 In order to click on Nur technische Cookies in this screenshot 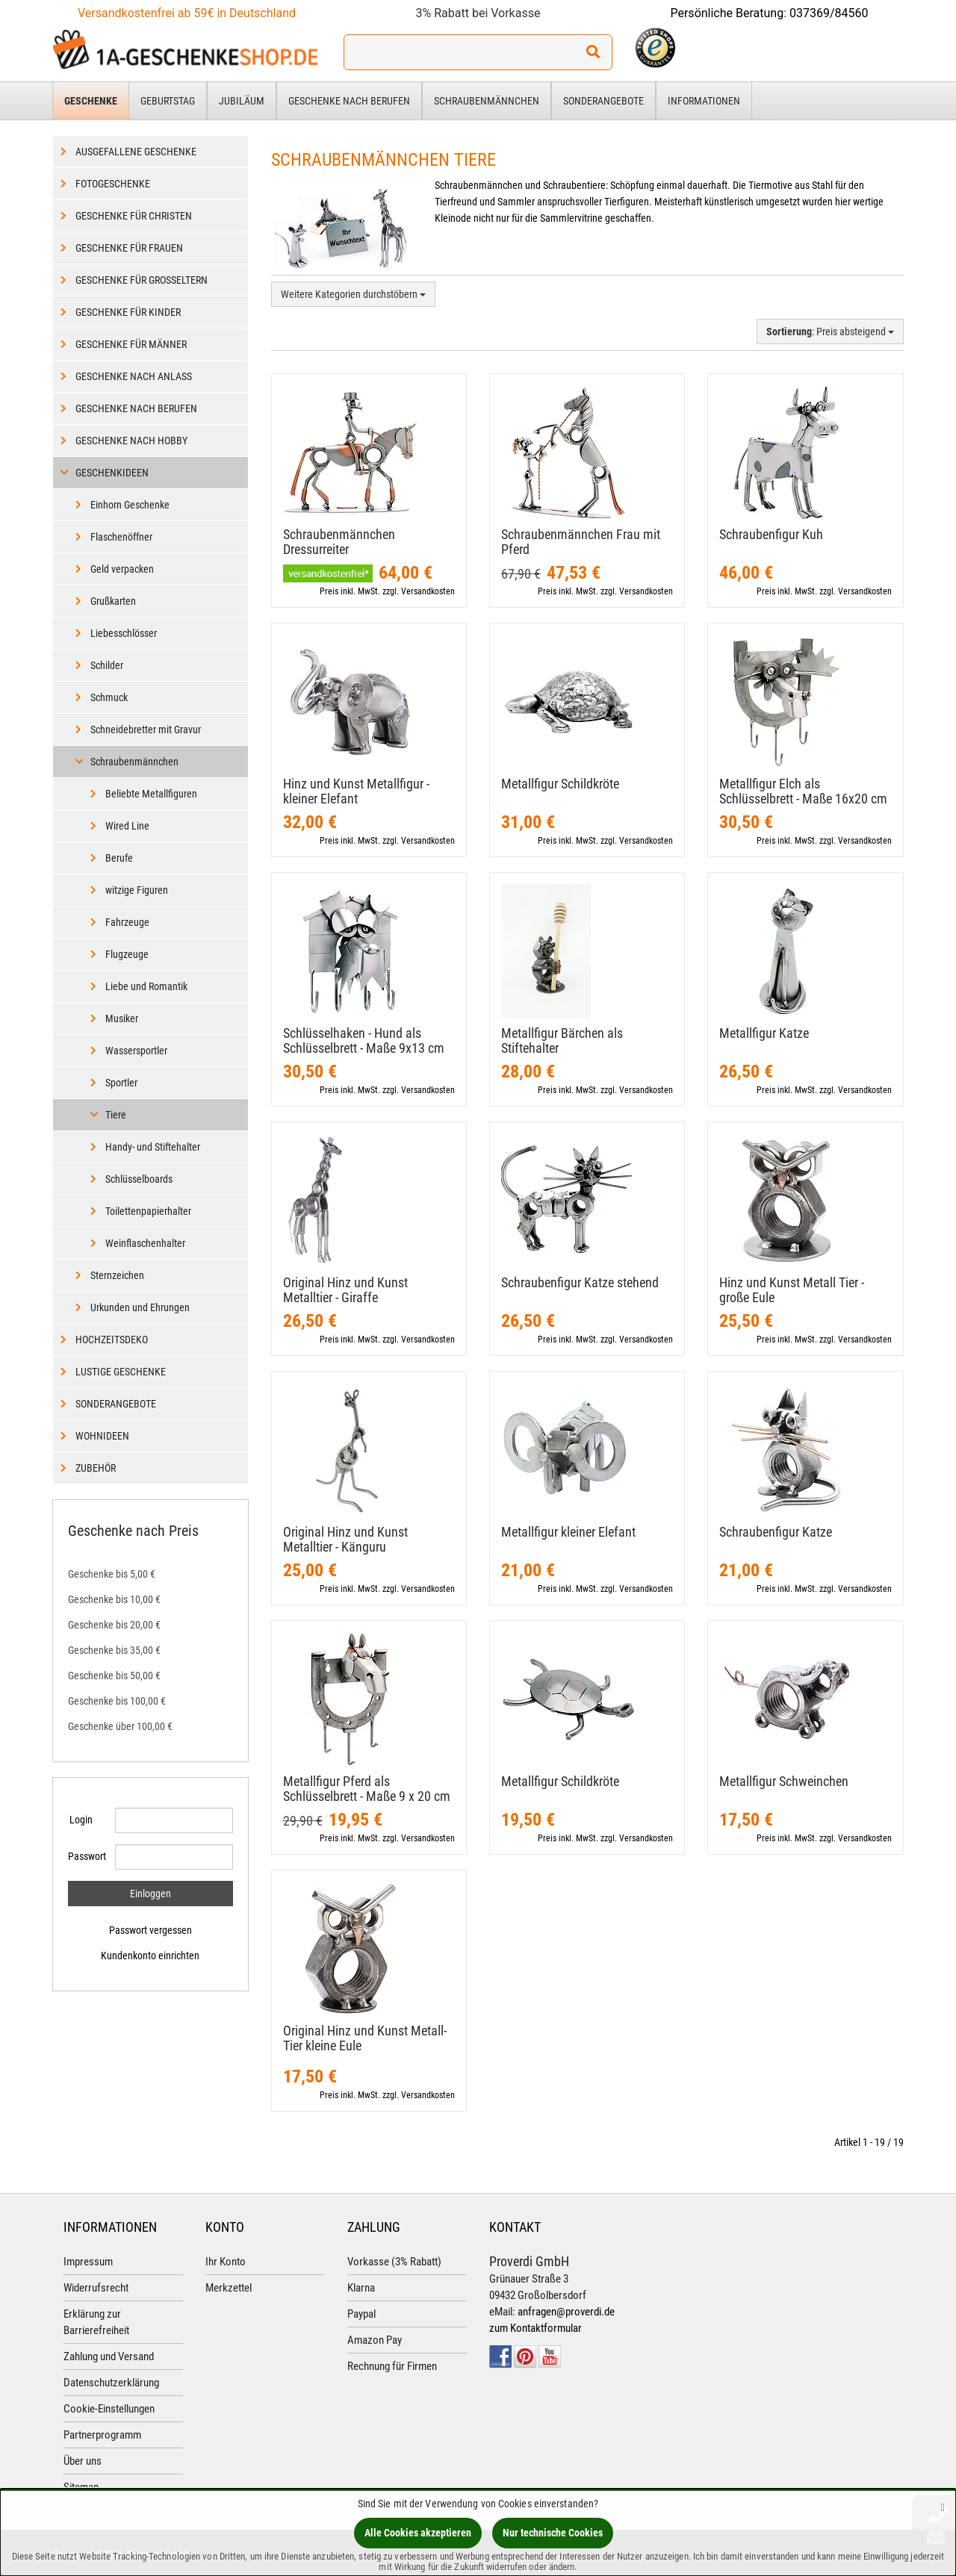, I will do `click(553, 2533)`.